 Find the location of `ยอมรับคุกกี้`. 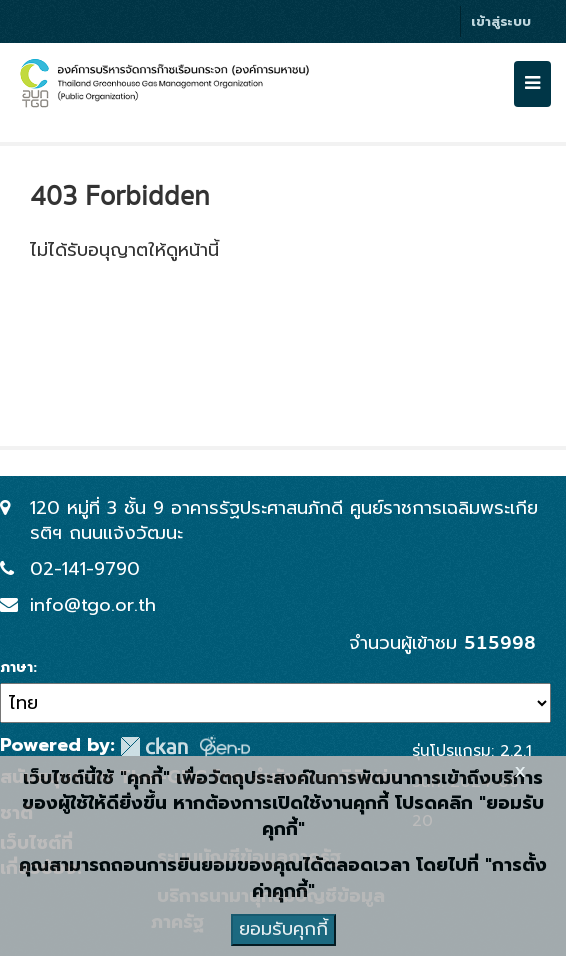

ยอมรับคุกกี้ is located at coordinates (283, 929).